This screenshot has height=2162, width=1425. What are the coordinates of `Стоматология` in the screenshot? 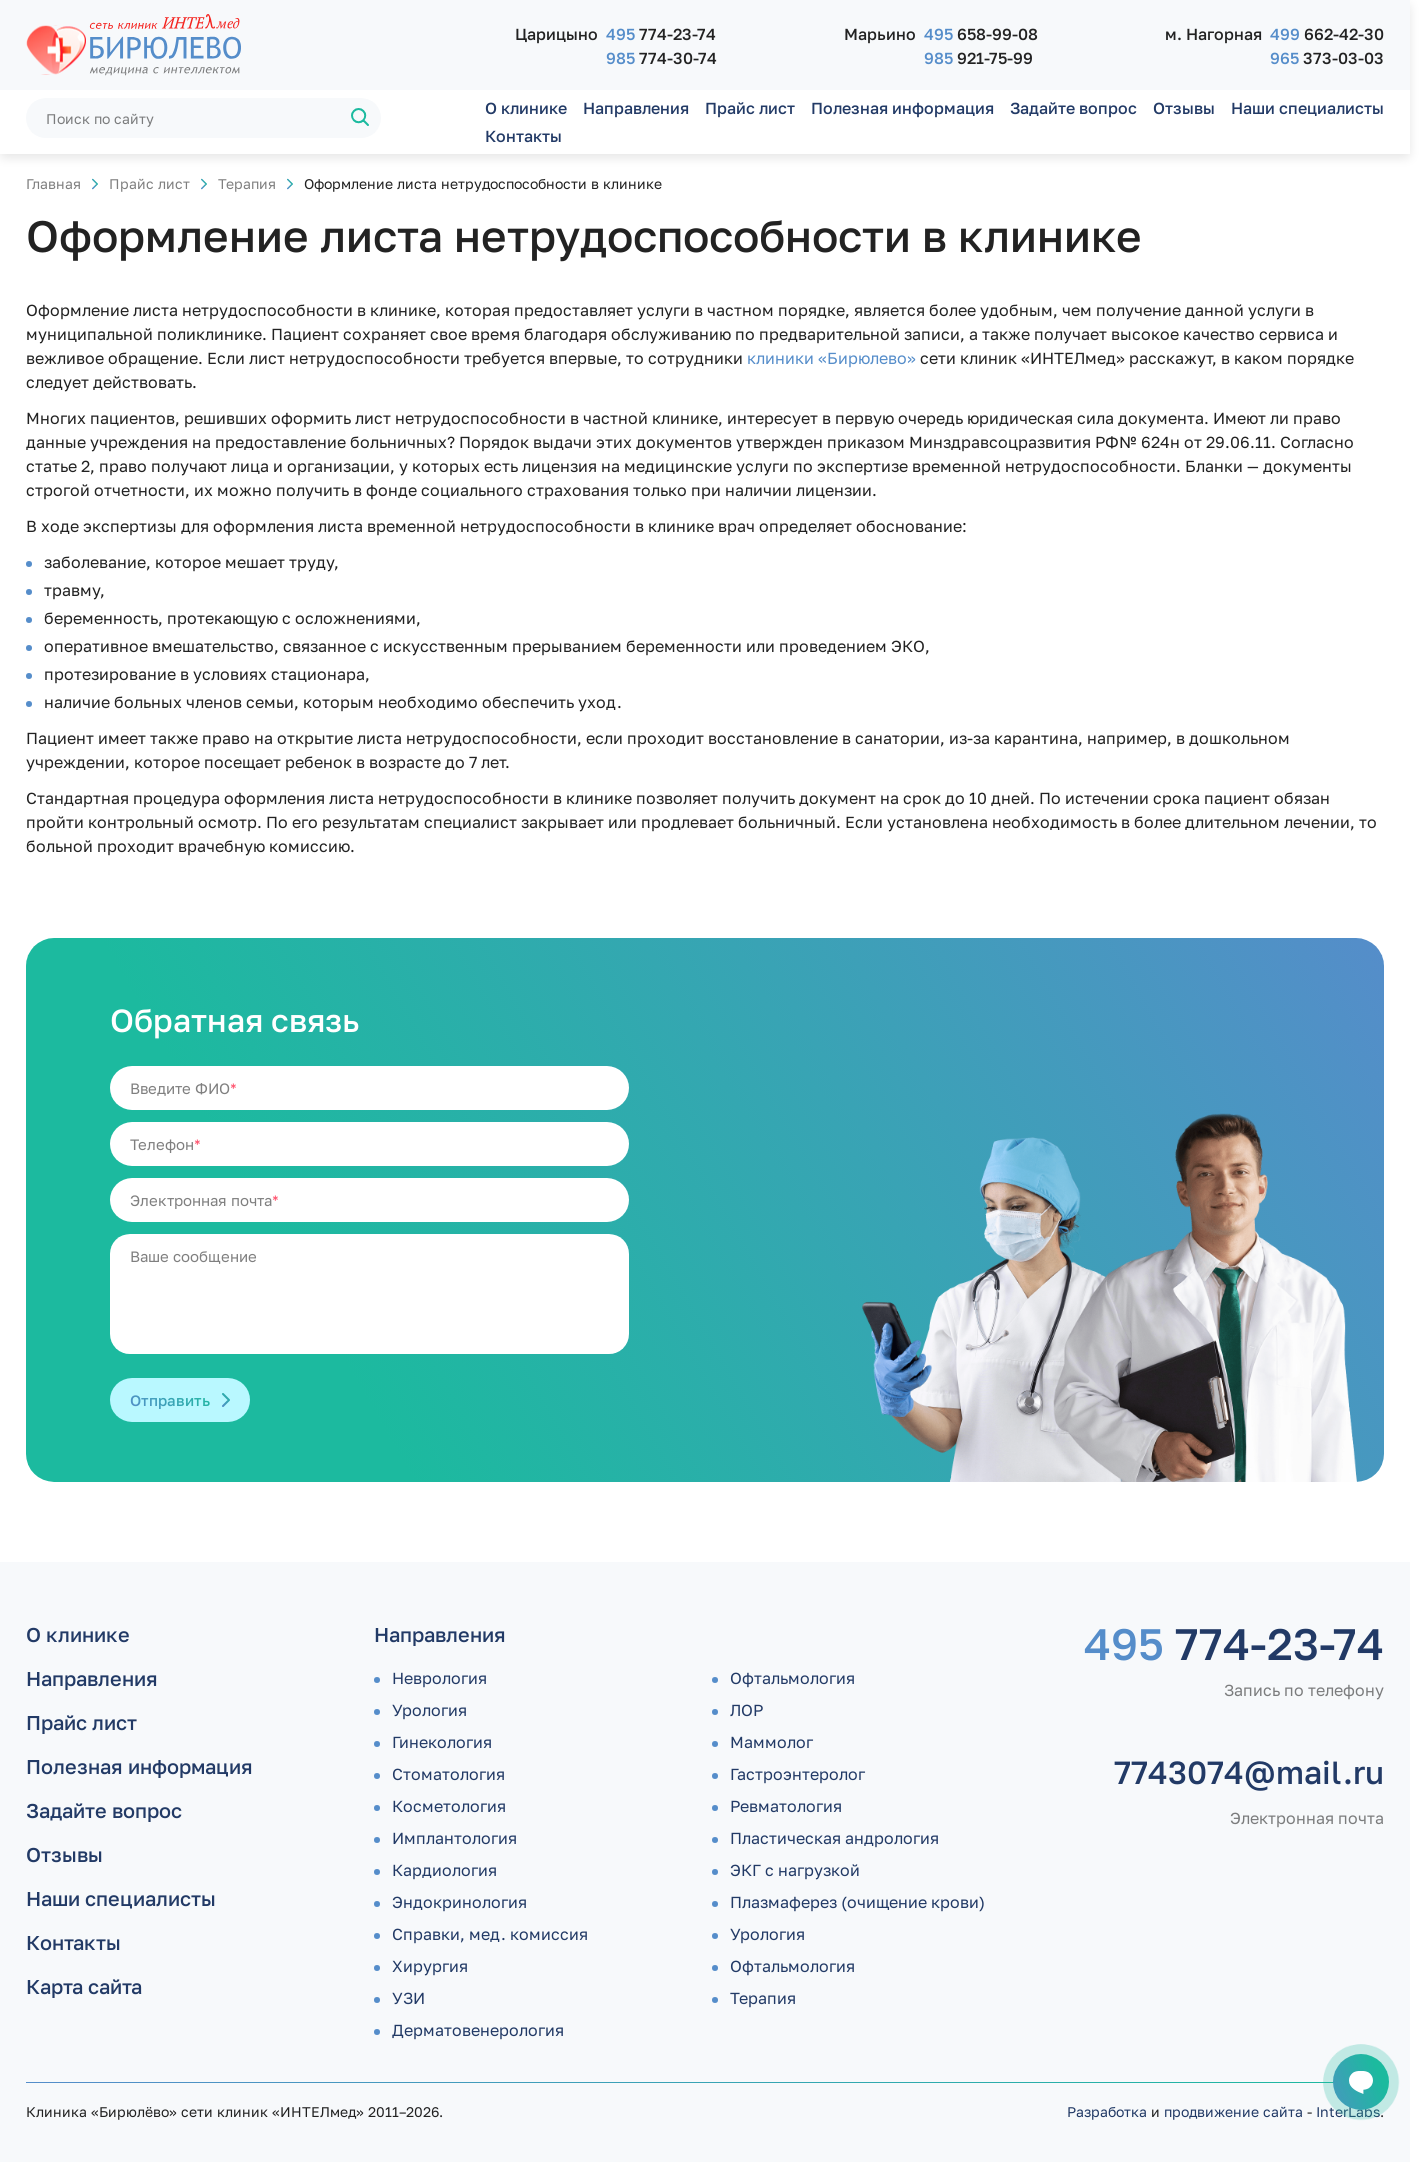 It's located at (448, 1774).